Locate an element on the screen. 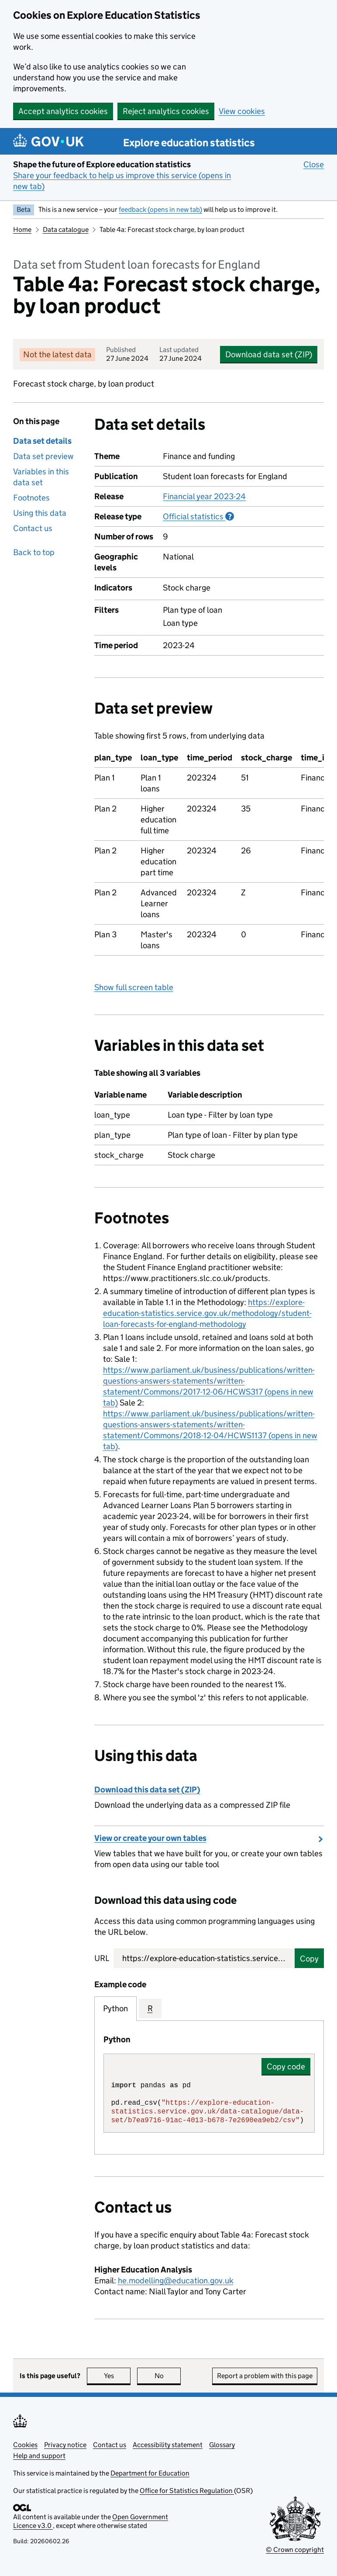 This screenshot has height=2576, width=337. Accessibility statement is located at coordinates (168, 2445).